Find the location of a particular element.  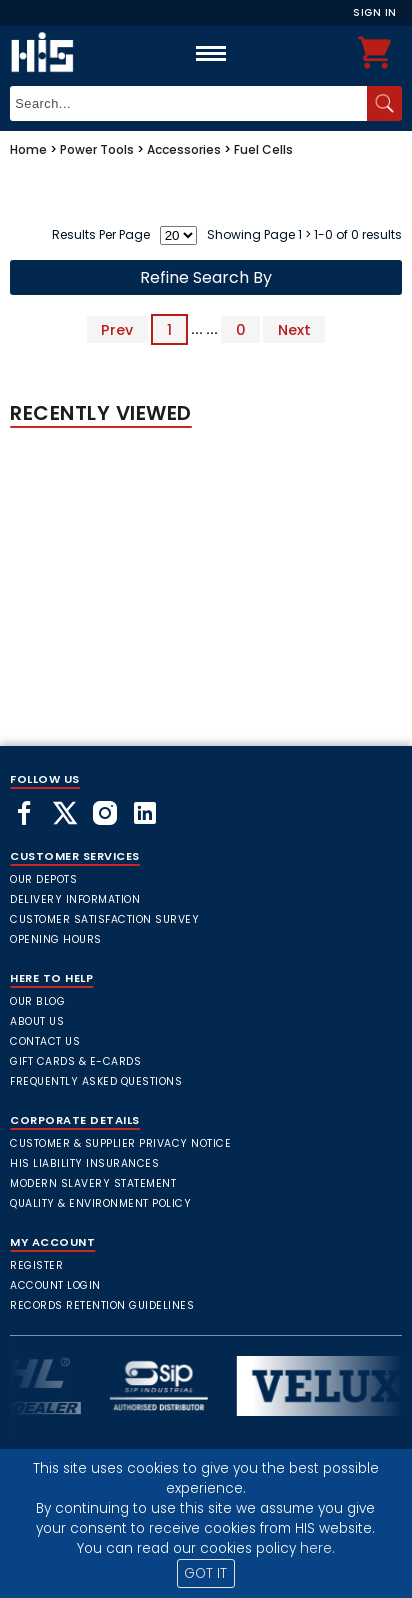

Our Blog is located at coordinates (37, 1001).